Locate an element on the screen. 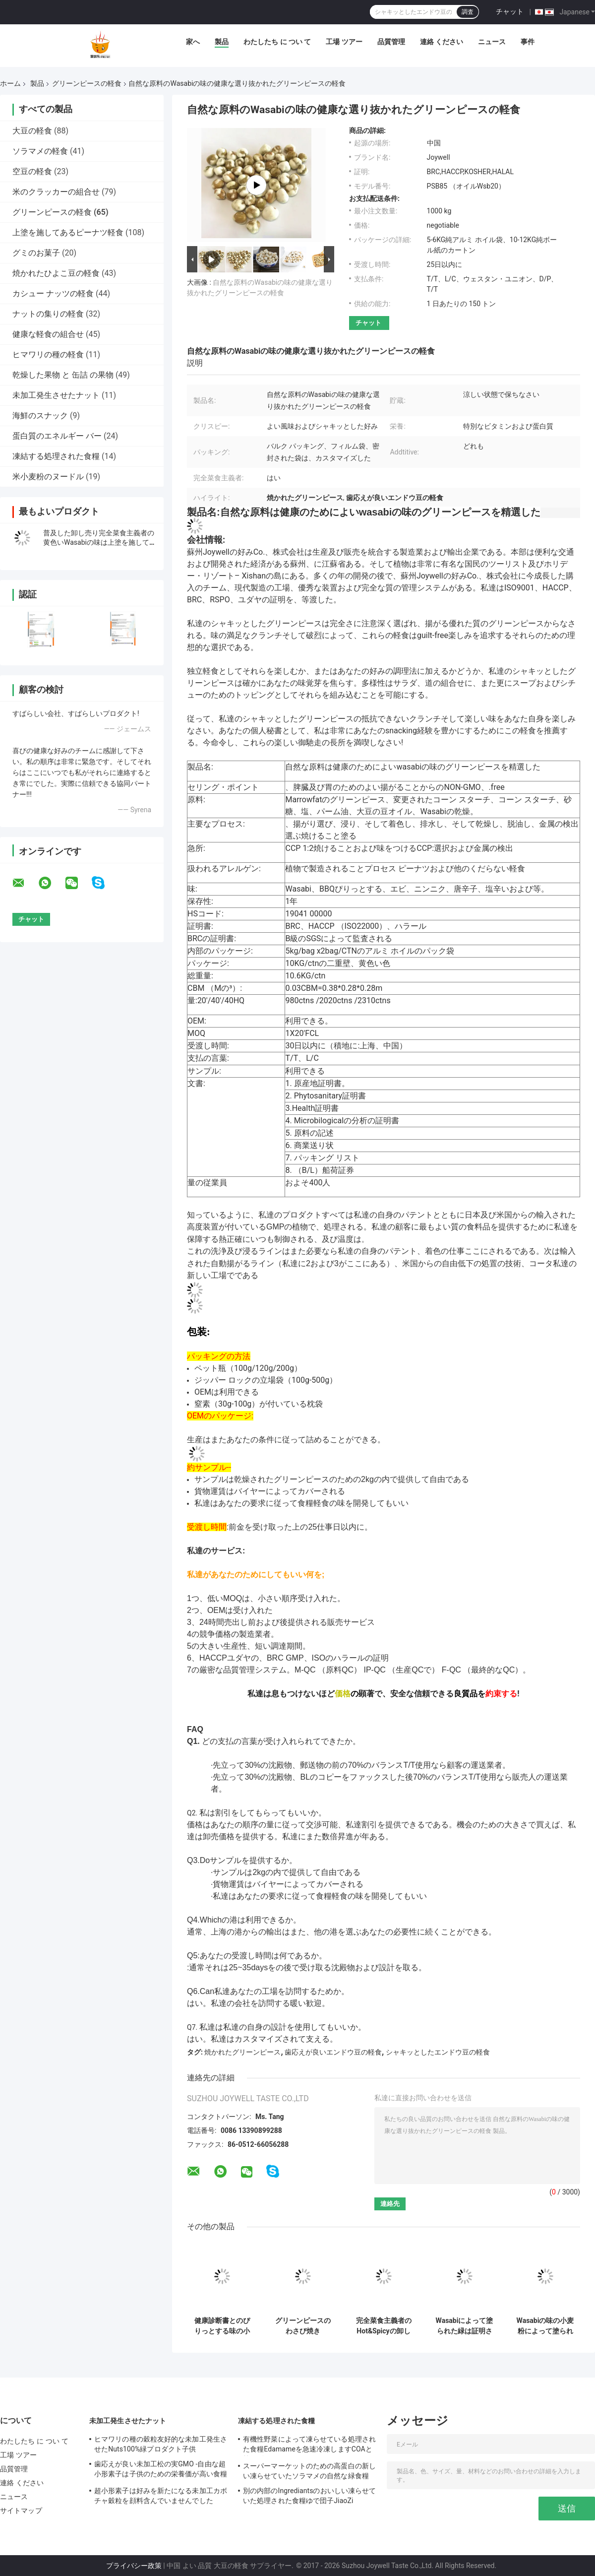 Image resolution: width=595 pixels, height=2576 pixels. 大豆の軽食 is located at coordinates (32, 130).